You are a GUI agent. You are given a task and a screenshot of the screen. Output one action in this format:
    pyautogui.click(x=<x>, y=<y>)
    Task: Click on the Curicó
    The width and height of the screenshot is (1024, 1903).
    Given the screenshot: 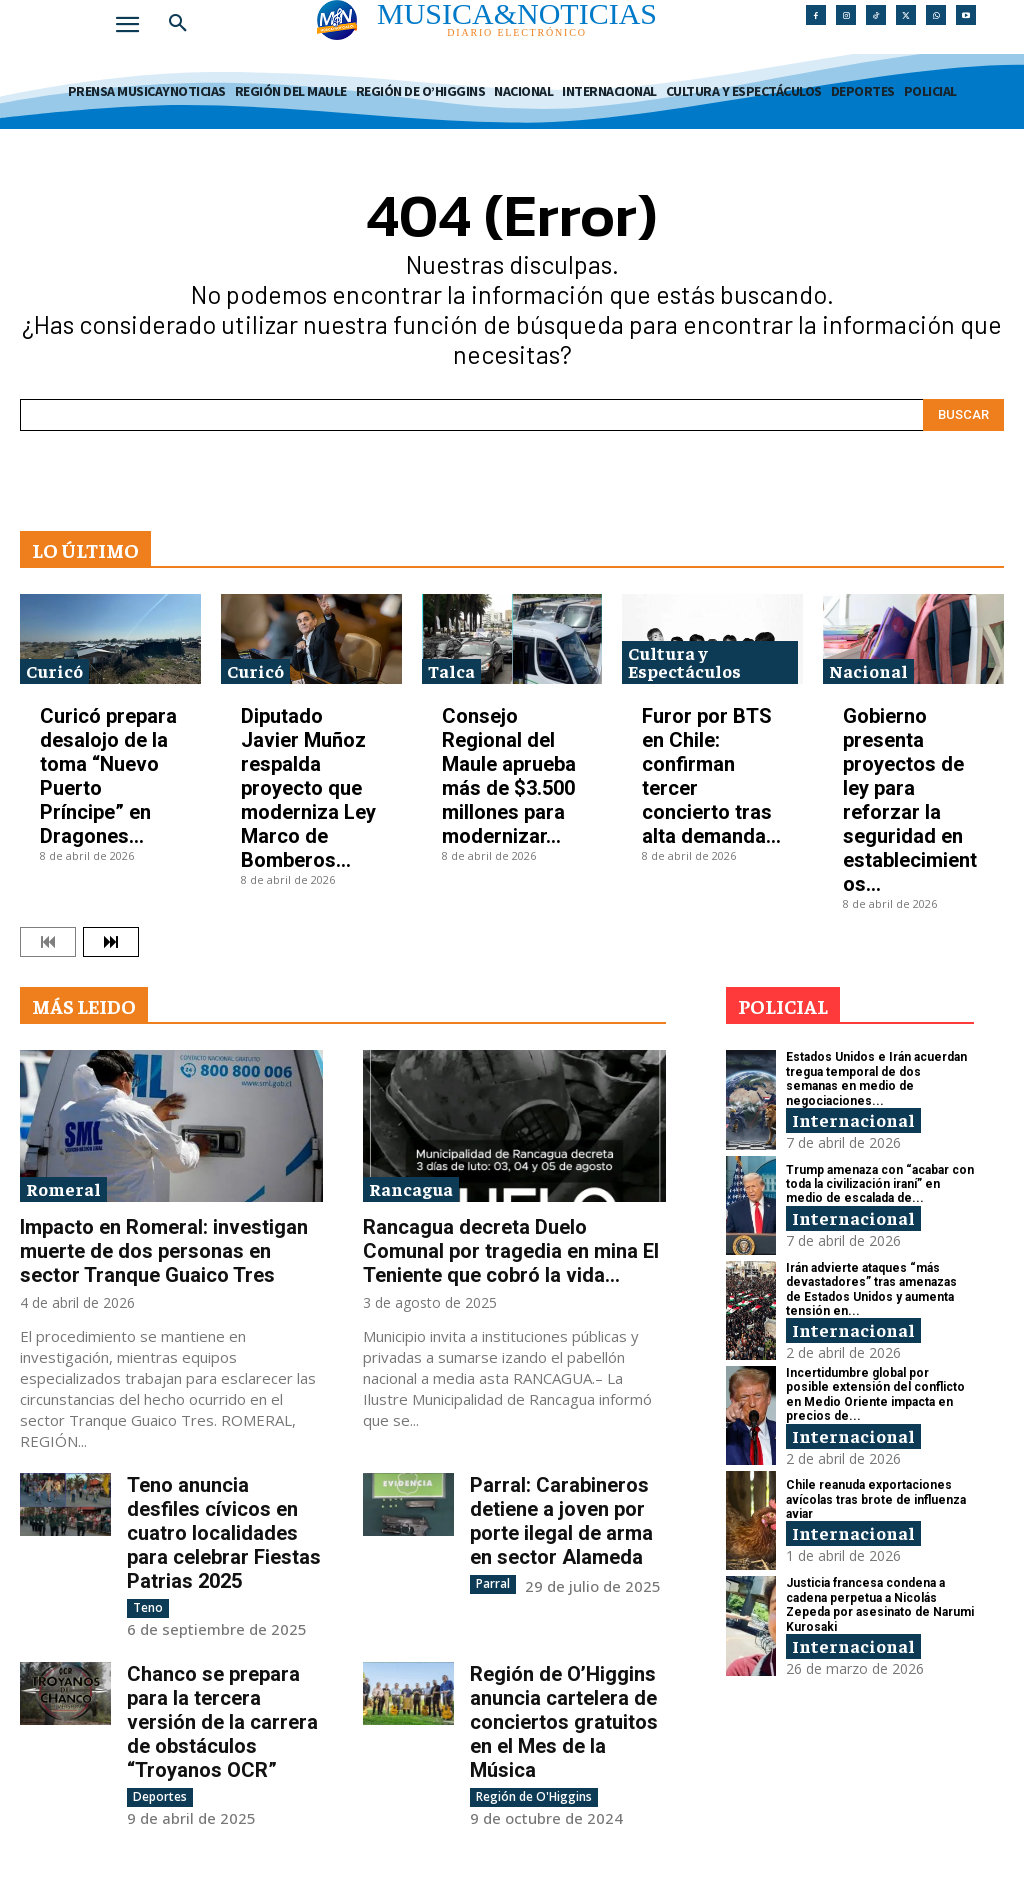 What is the action you would take?
    pyautogui.click(x=54, y=670)
    